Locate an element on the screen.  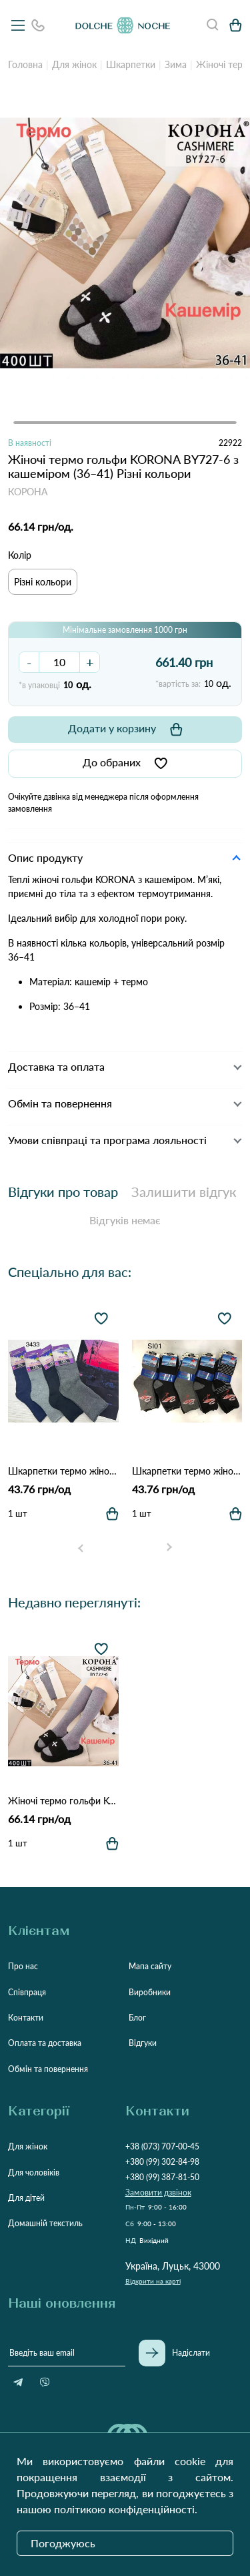
Жіночі термо гольфи KORONA BY727-6 з кашеміром (36–41) Різні кольори is located at coordinates (63, 1800).